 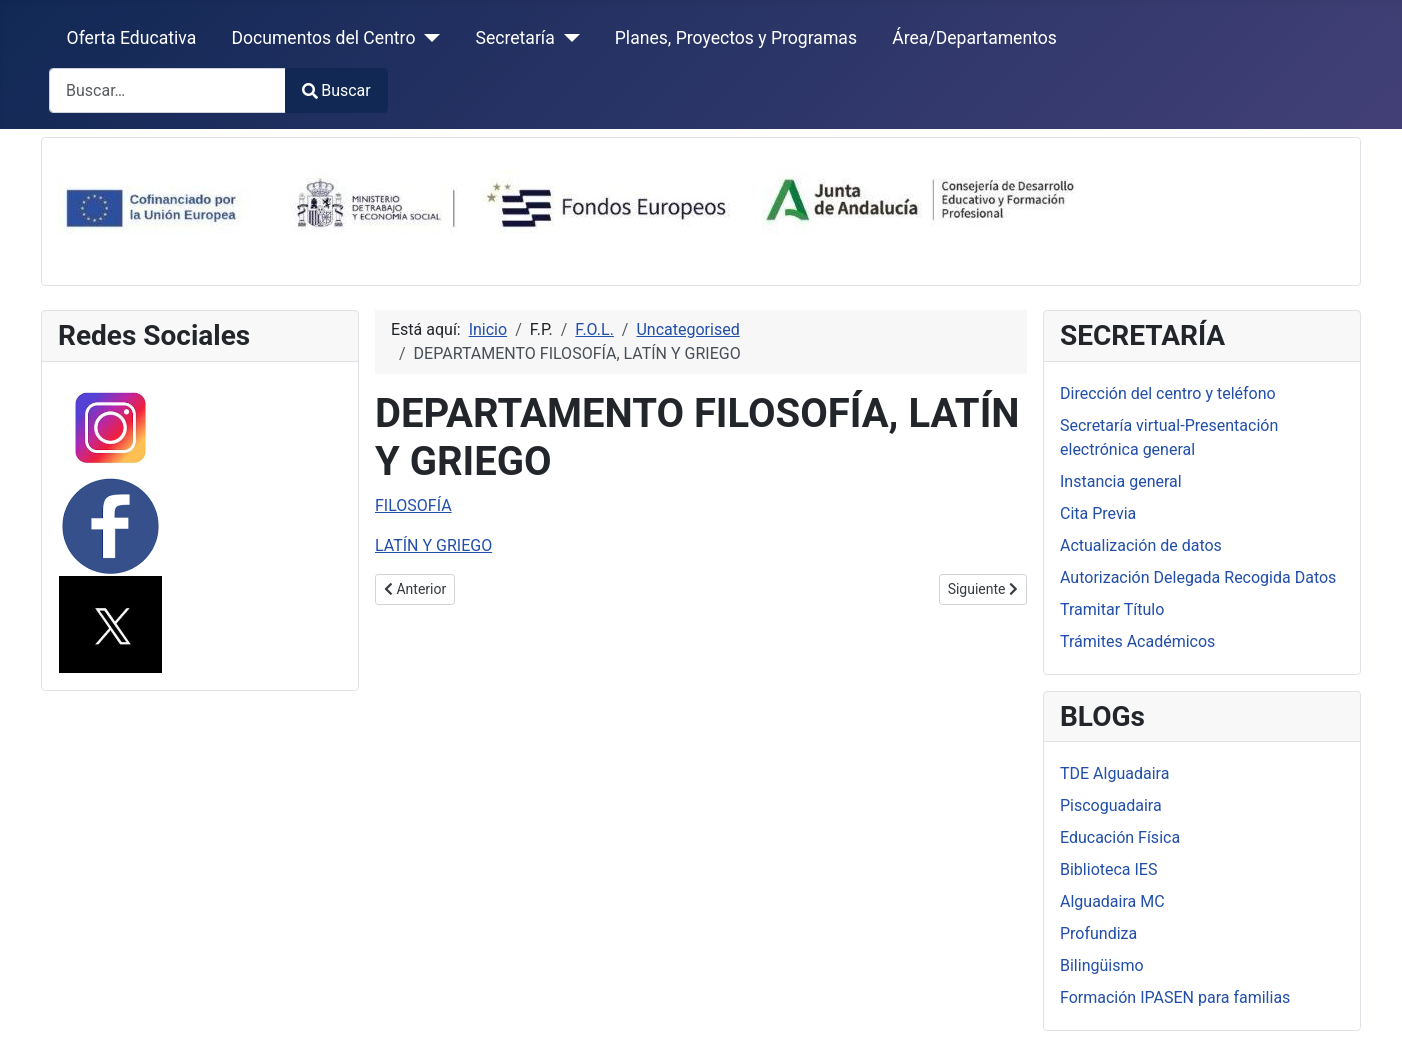 What do you see at coordinates (1098, 513) in the screenshot?
I see `Cita Previa` at bounding box center [1098, 513].